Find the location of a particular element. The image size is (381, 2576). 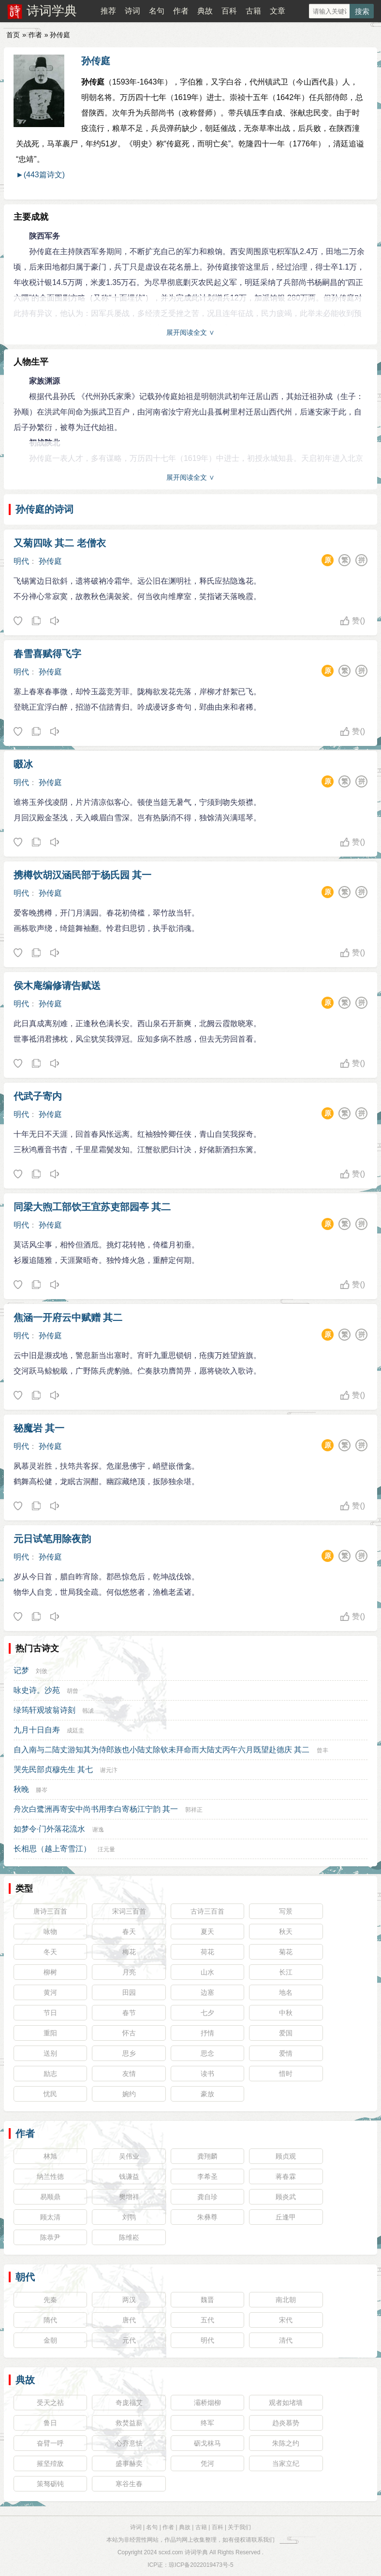

终军 is located at coordinates (207, 2423).